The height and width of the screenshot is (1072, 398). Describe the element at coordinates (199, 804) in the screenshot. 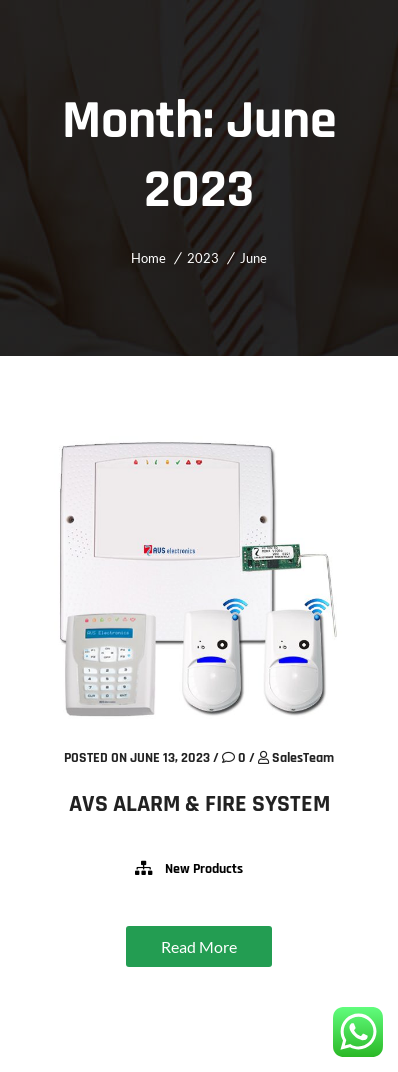

I see `AVS ALARM & FIRE SYSTEM` at that location.